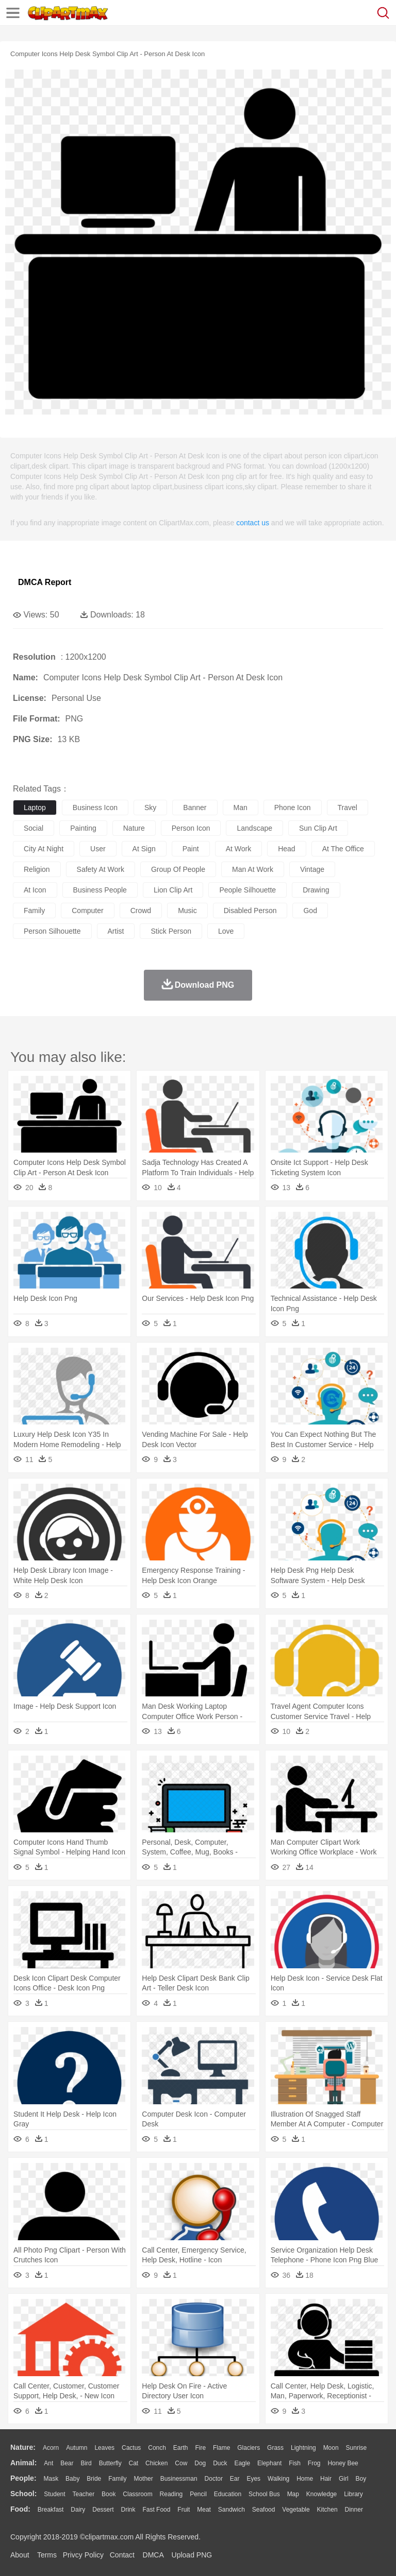 The width and height of the screenshot is (396, 2576). What do you see at coordinates (109, 2494) in the screenshot?
I see `Book` at bounding box center [109, 2494].